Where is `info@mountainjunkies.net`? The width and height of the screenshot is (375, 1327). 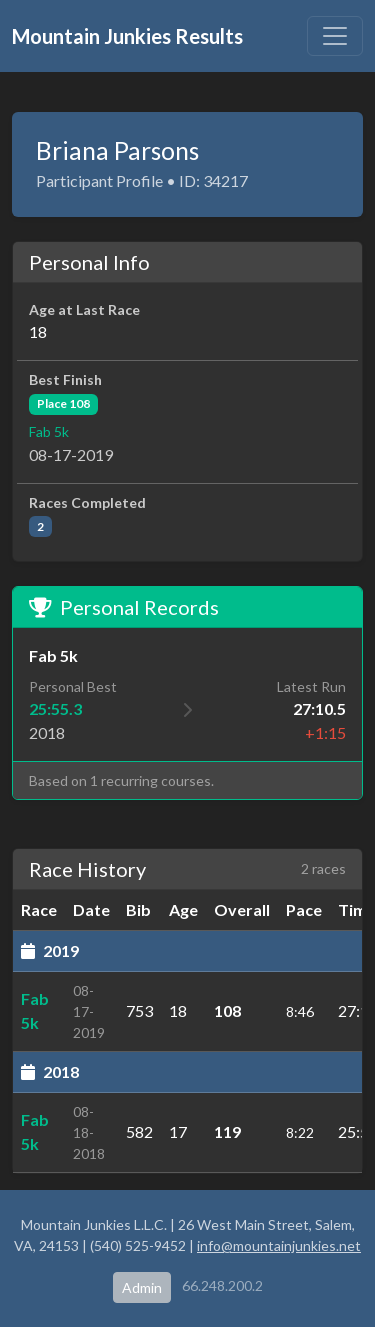
info@mountainjunkies.net is located at coordinates (279, 1245).